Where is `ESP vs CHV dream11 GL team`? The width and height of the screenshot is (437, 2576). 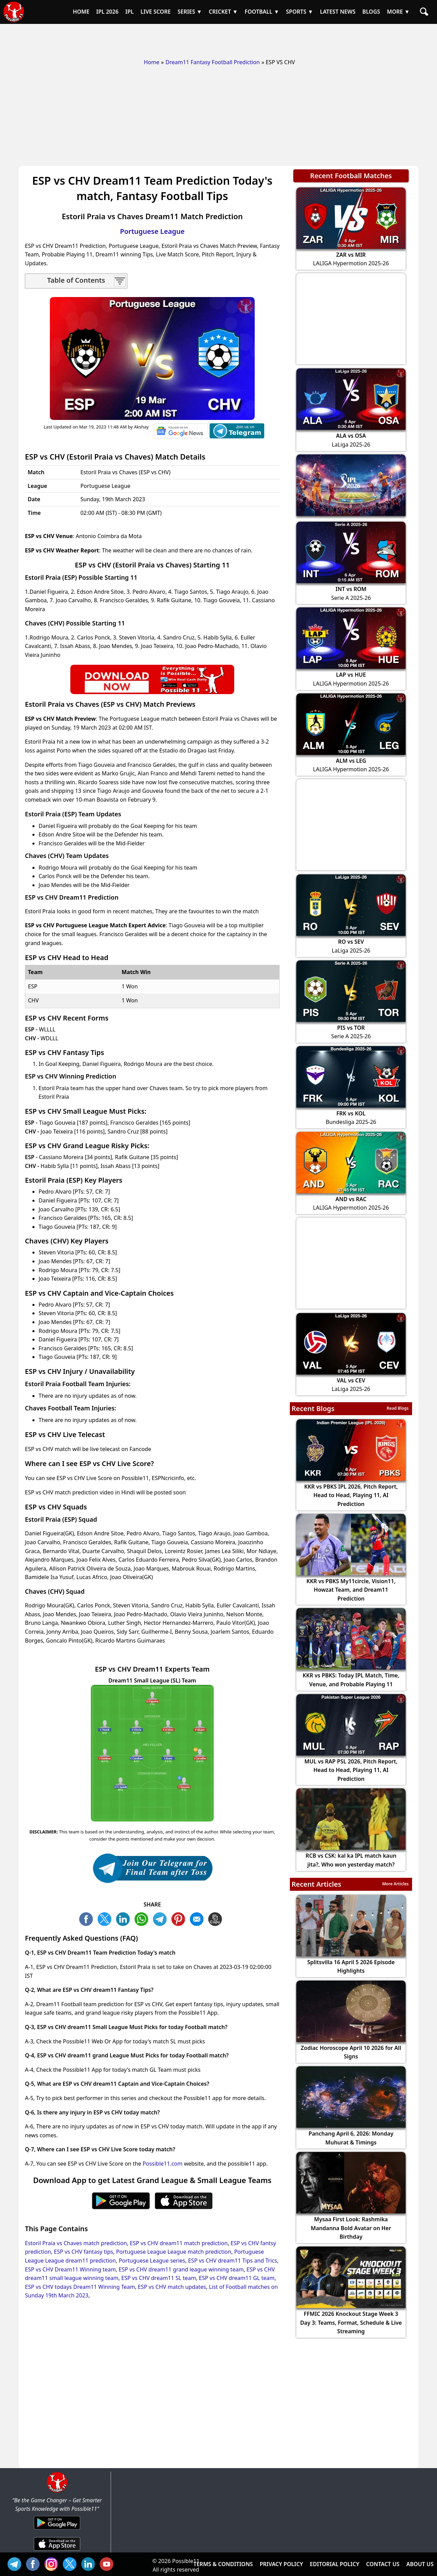 ESP vs CHV dream11 GL team is located at coordinates (237, 2278).